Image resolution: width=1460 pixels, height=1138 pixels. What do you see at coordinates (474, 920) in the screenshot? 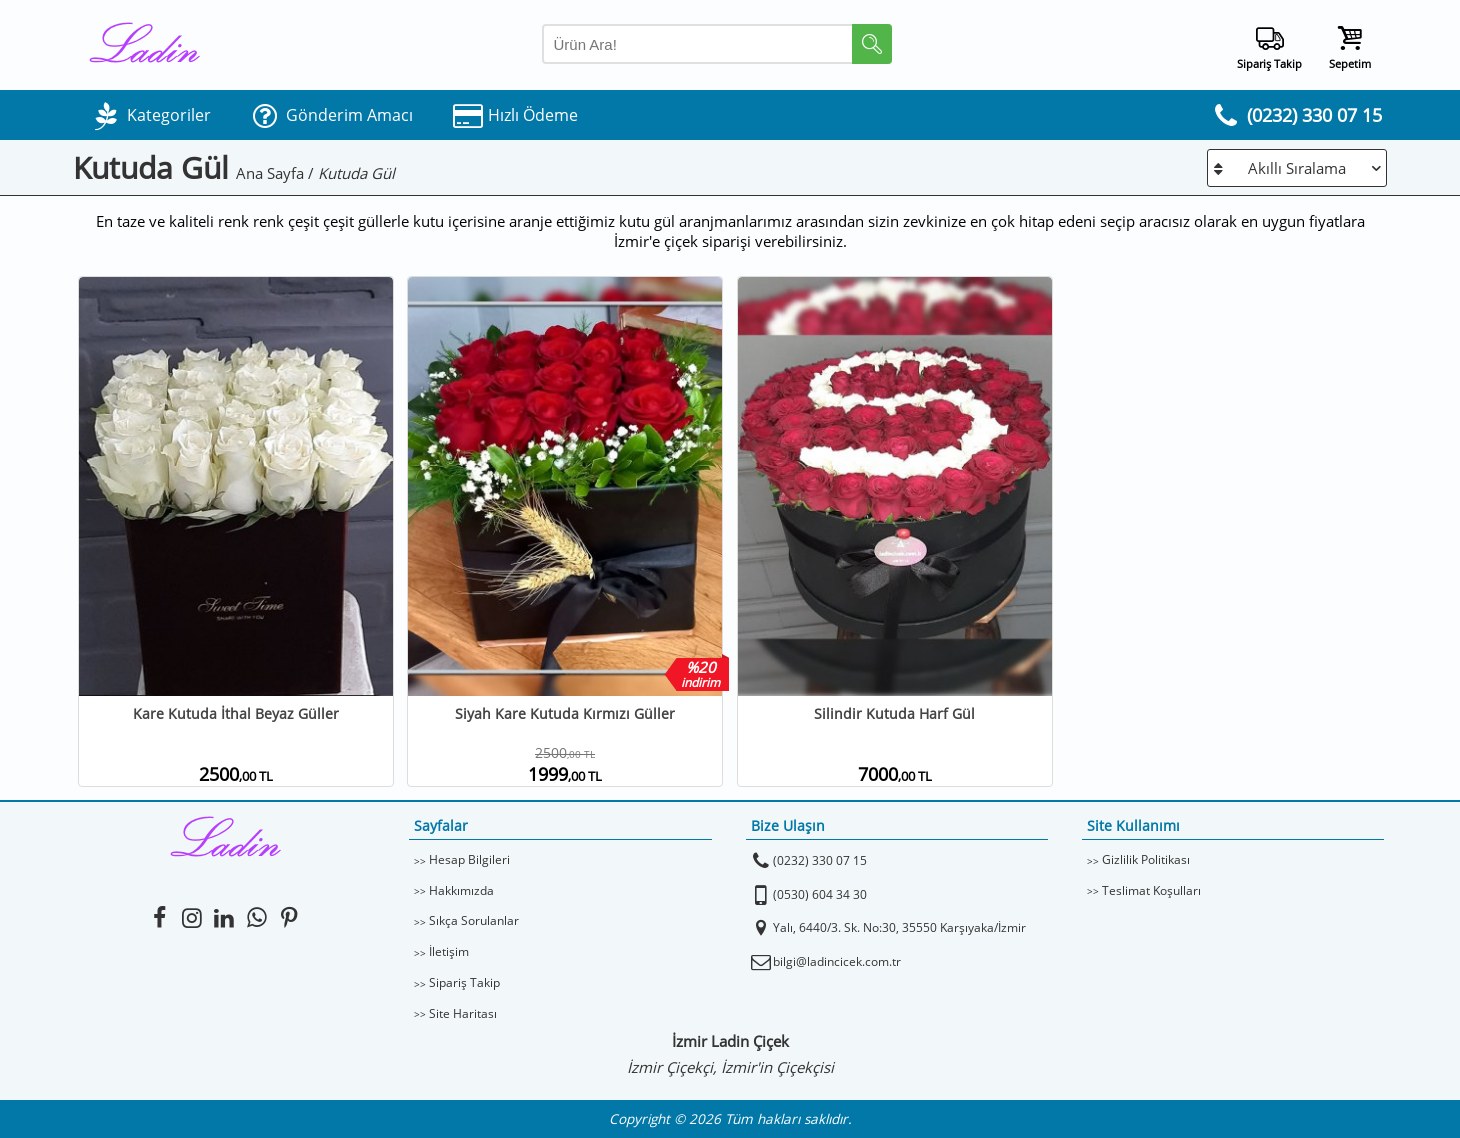
I see `Sıkça Sorulanlar` at bounding box center [474, 920].